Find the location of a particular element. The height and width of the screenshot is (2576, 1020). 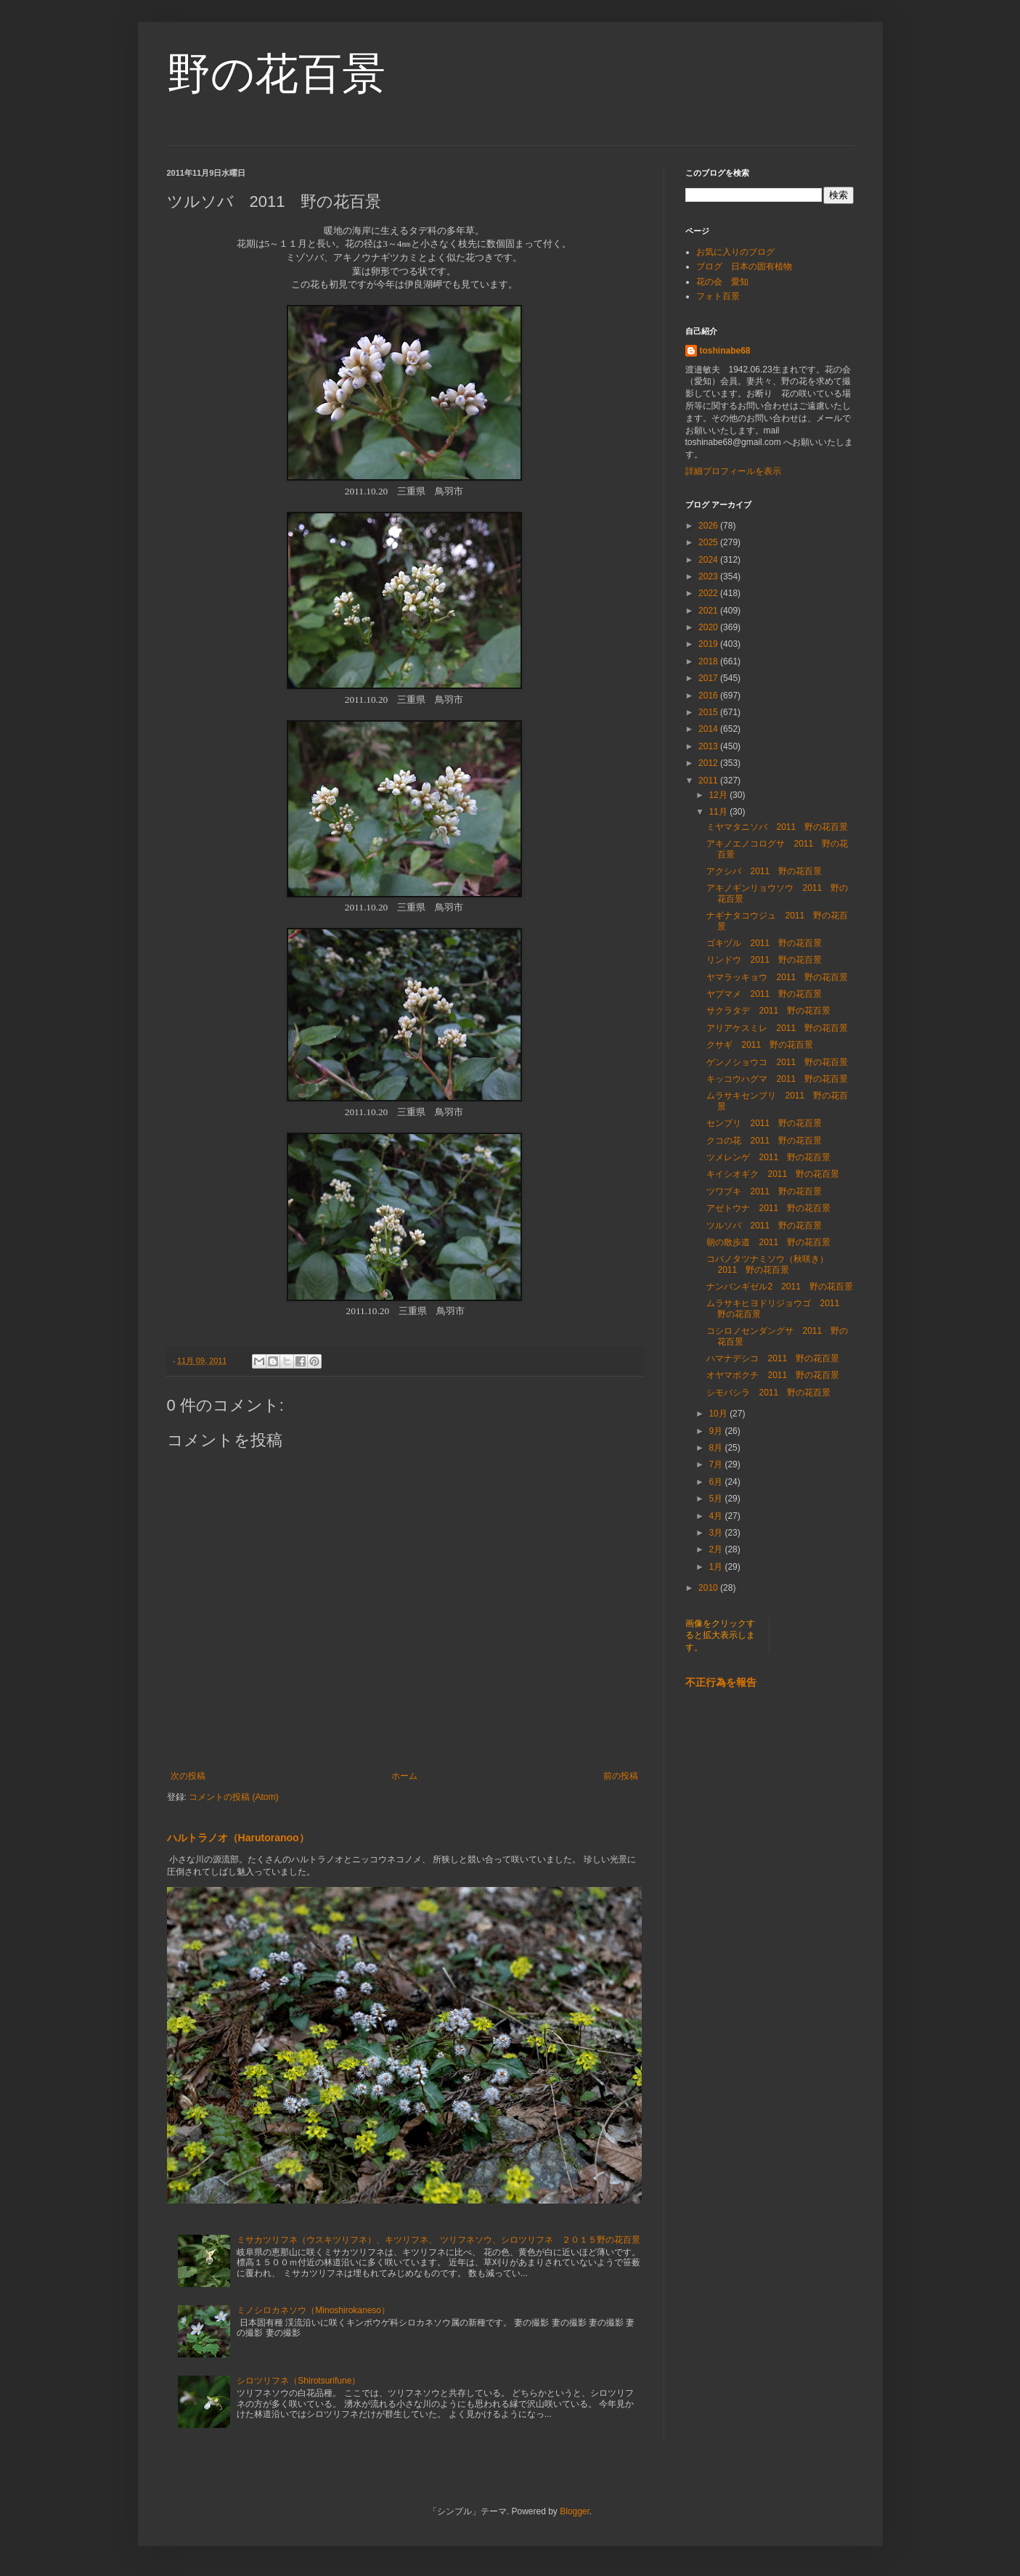

アクシバ 2011 野の花百景 is located at coordinates (764, 871).